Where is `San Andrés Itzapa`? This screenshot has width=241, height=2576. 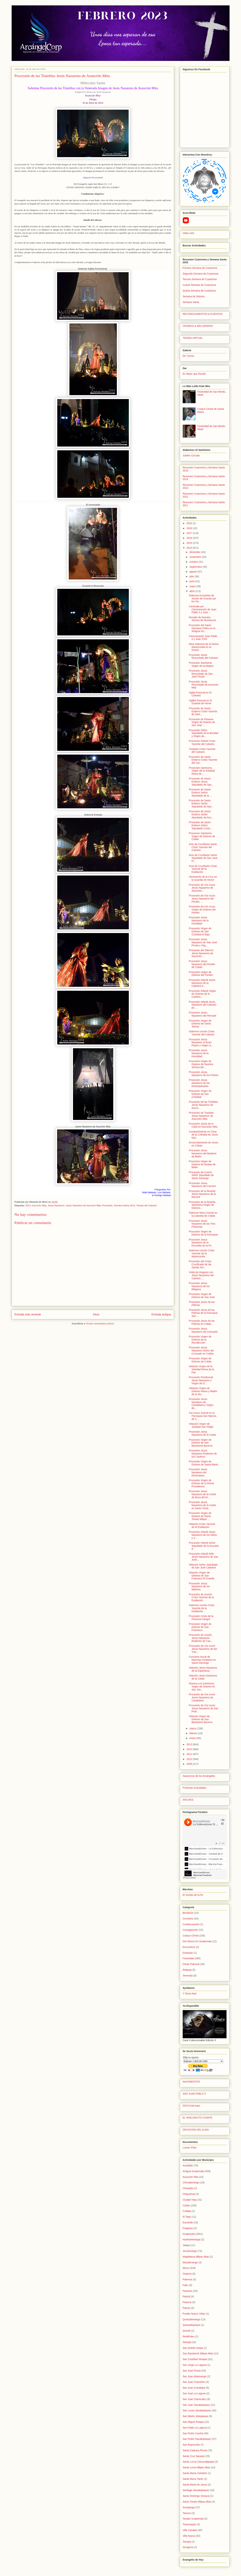
San Andrés Itzapa is located at coordinates (193, 2347).